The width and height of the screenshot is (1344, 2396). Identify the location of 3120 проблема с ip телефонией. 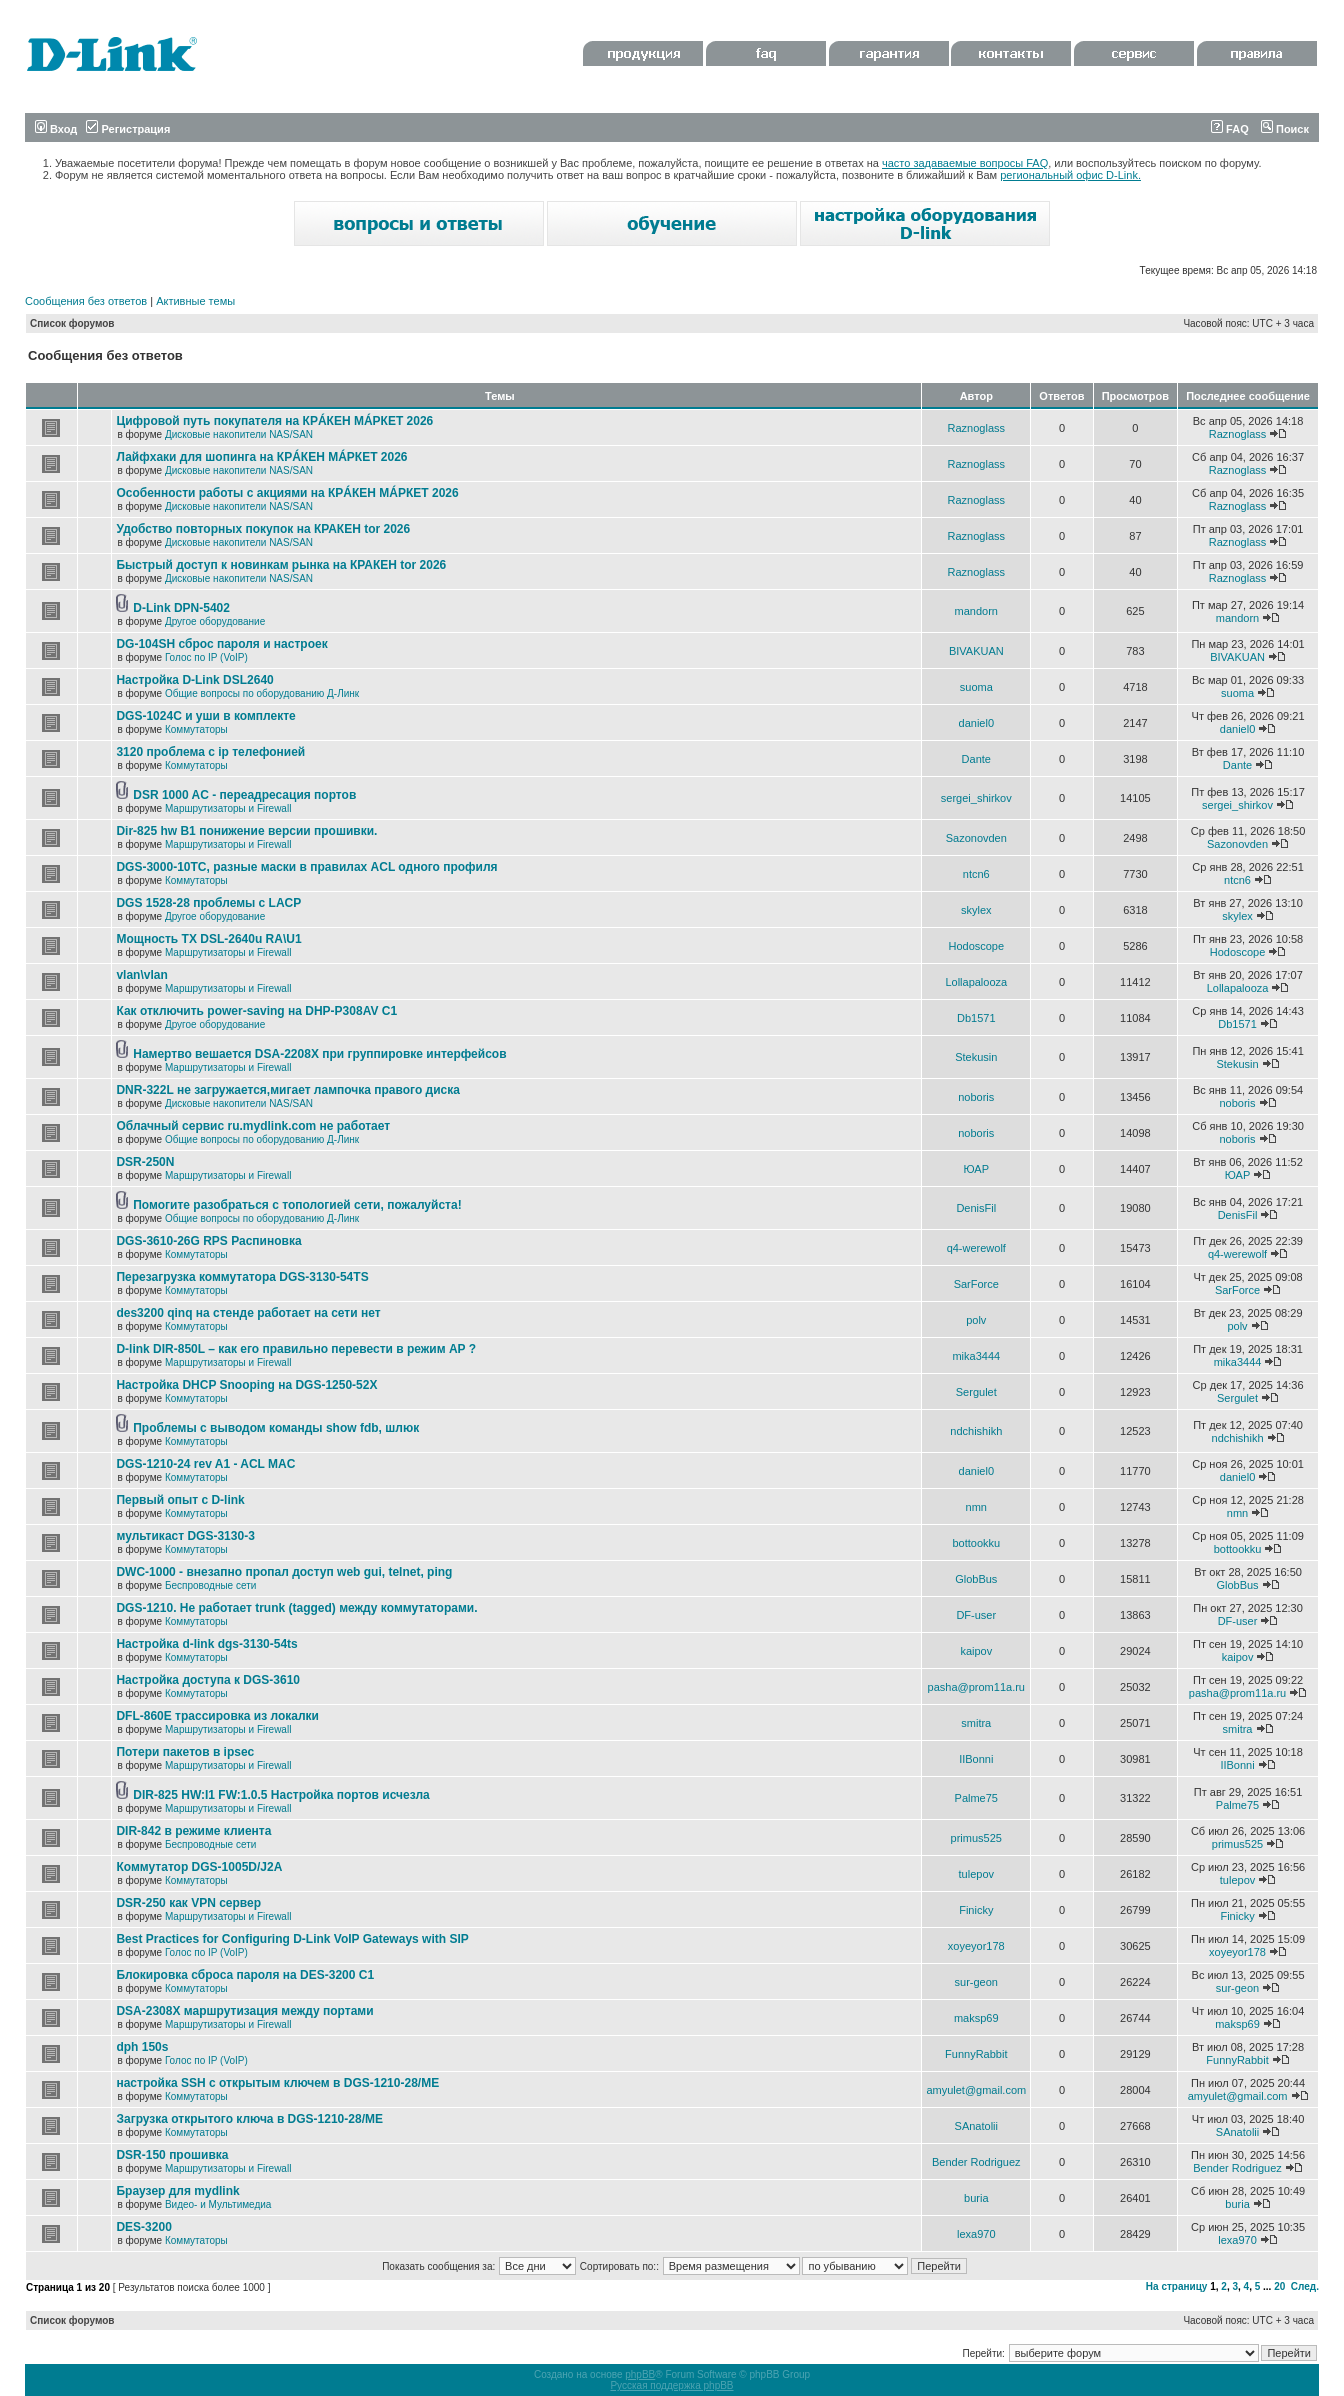
(210, 752).